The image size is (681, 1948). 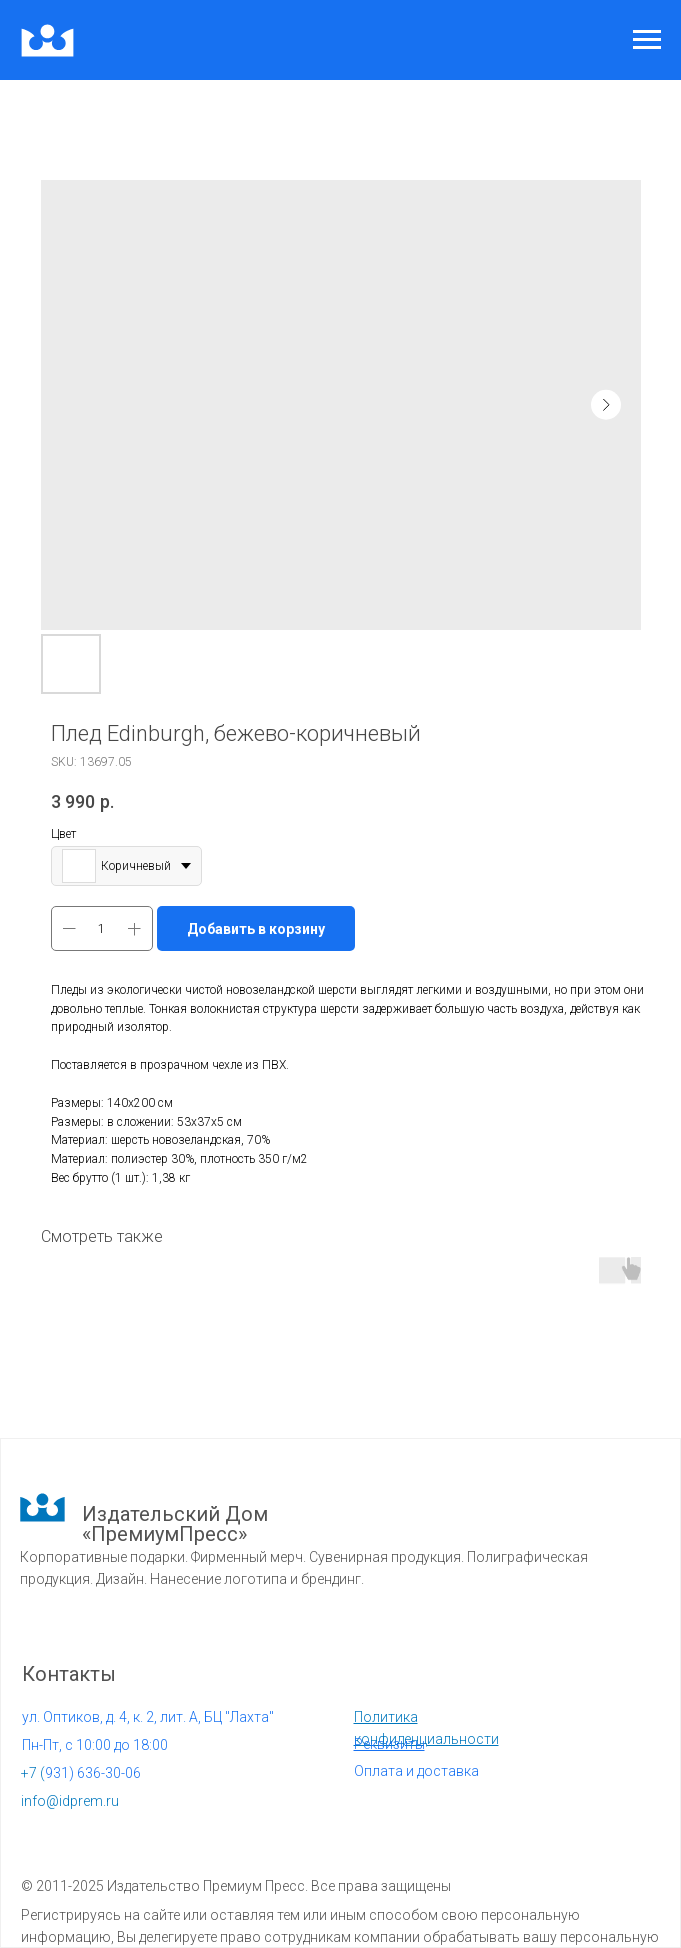 What do you see at coordinates (416, 1771) in the screenshot?
I see `Оплата и доставка` at bounding box center [416, 1771].